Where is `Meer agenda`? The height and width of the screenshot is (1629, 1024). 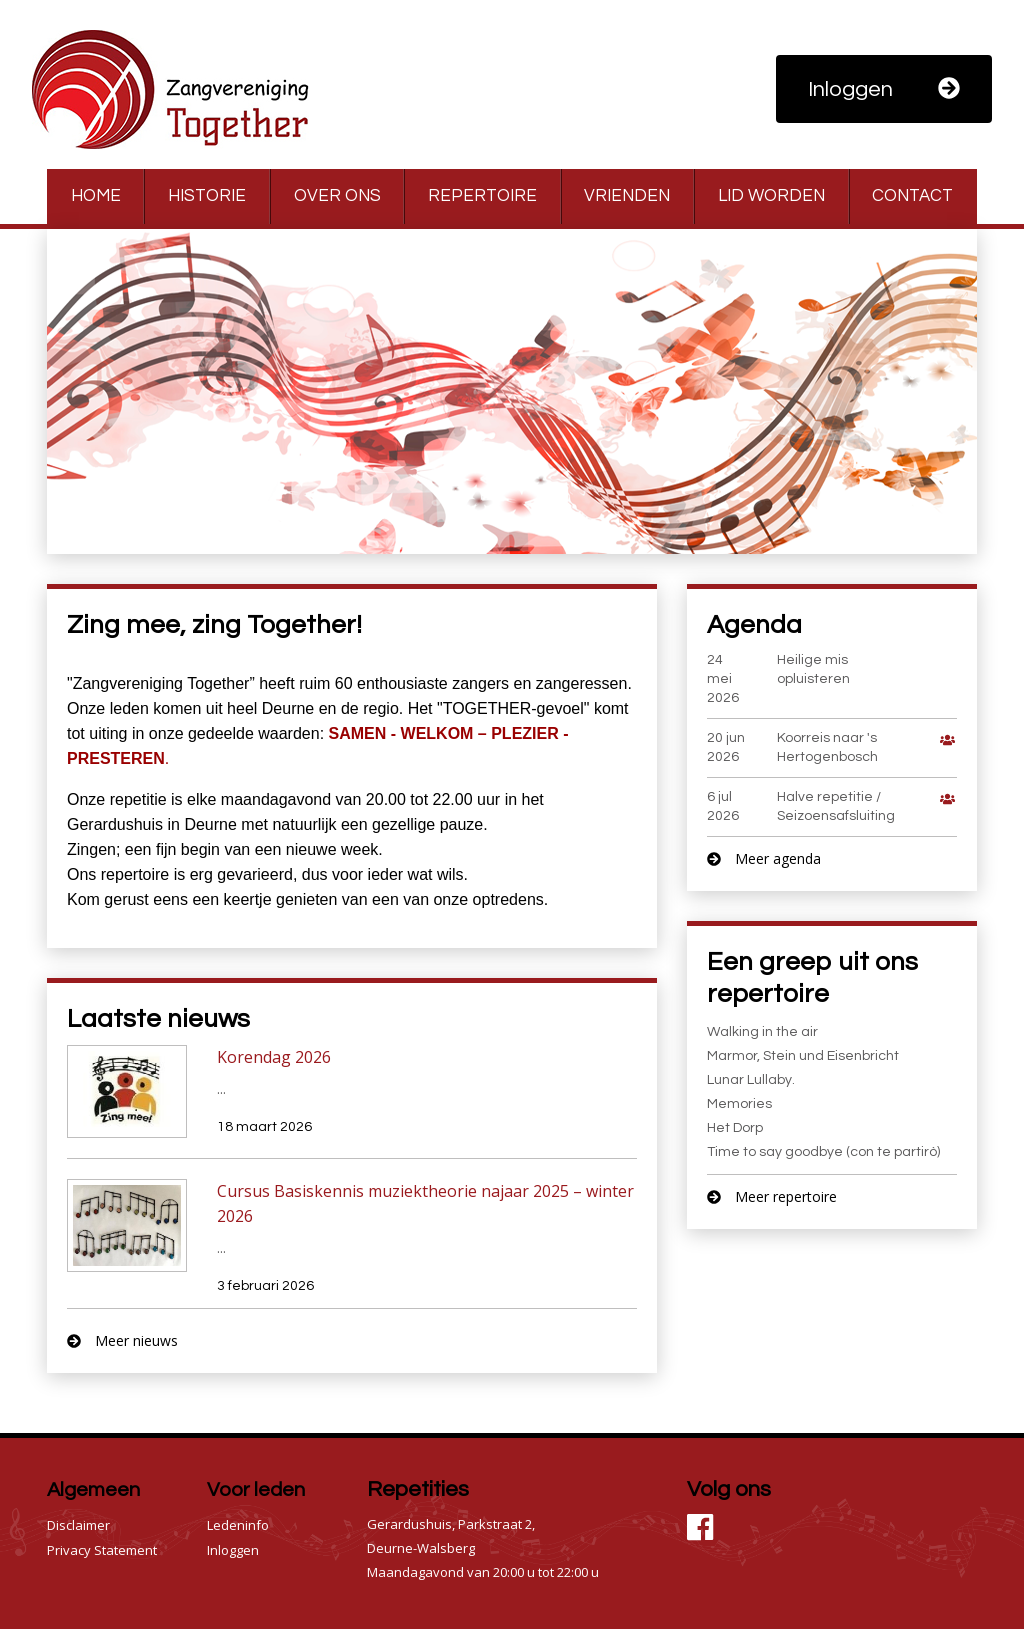 Meer agenda is located at coordinates (764, 858).